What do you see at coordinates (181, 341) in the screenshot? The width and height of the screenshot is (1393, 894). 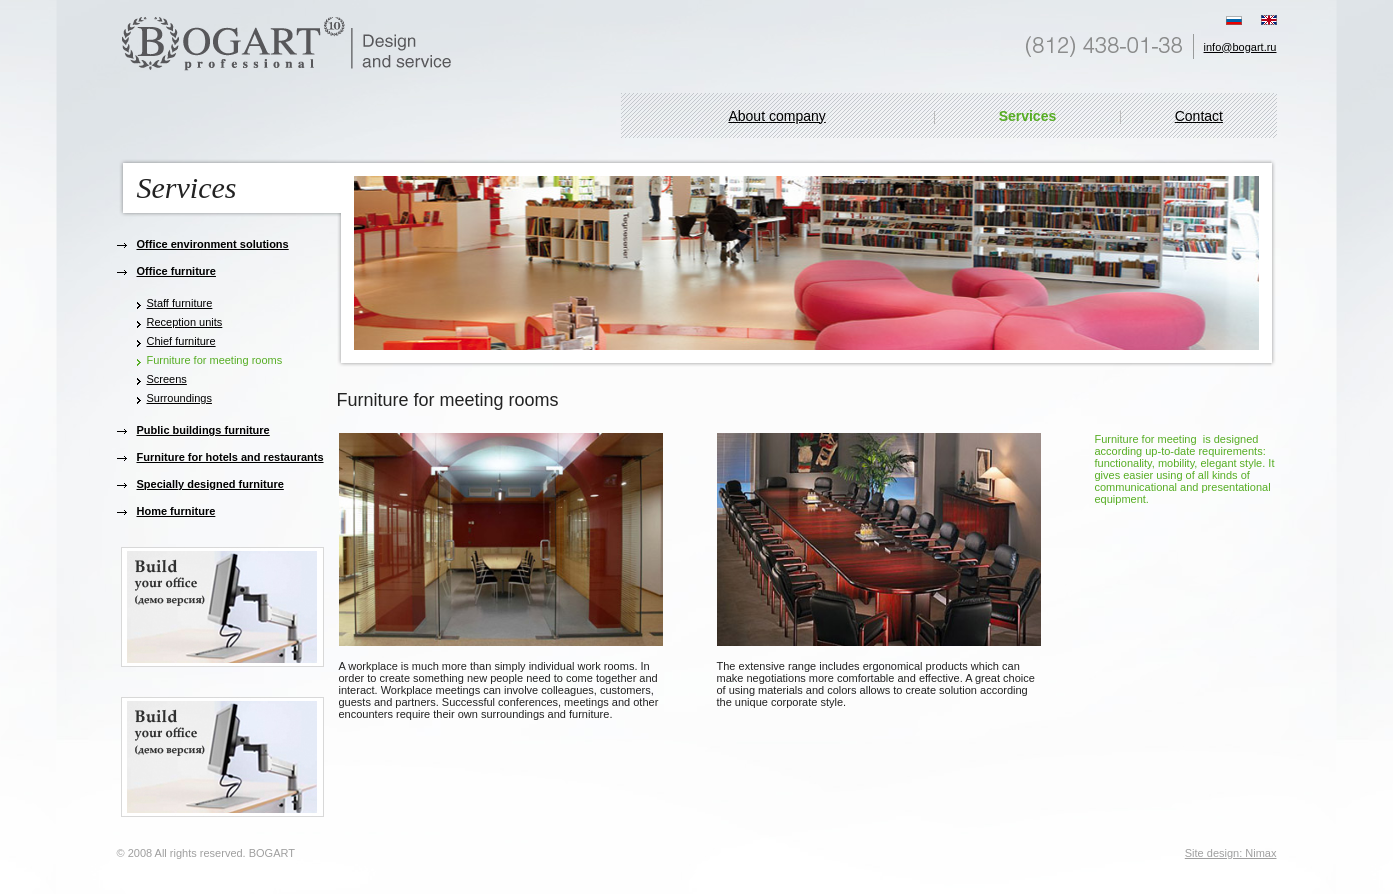 I see `Chief furniture` at bounding box center [181, 341].